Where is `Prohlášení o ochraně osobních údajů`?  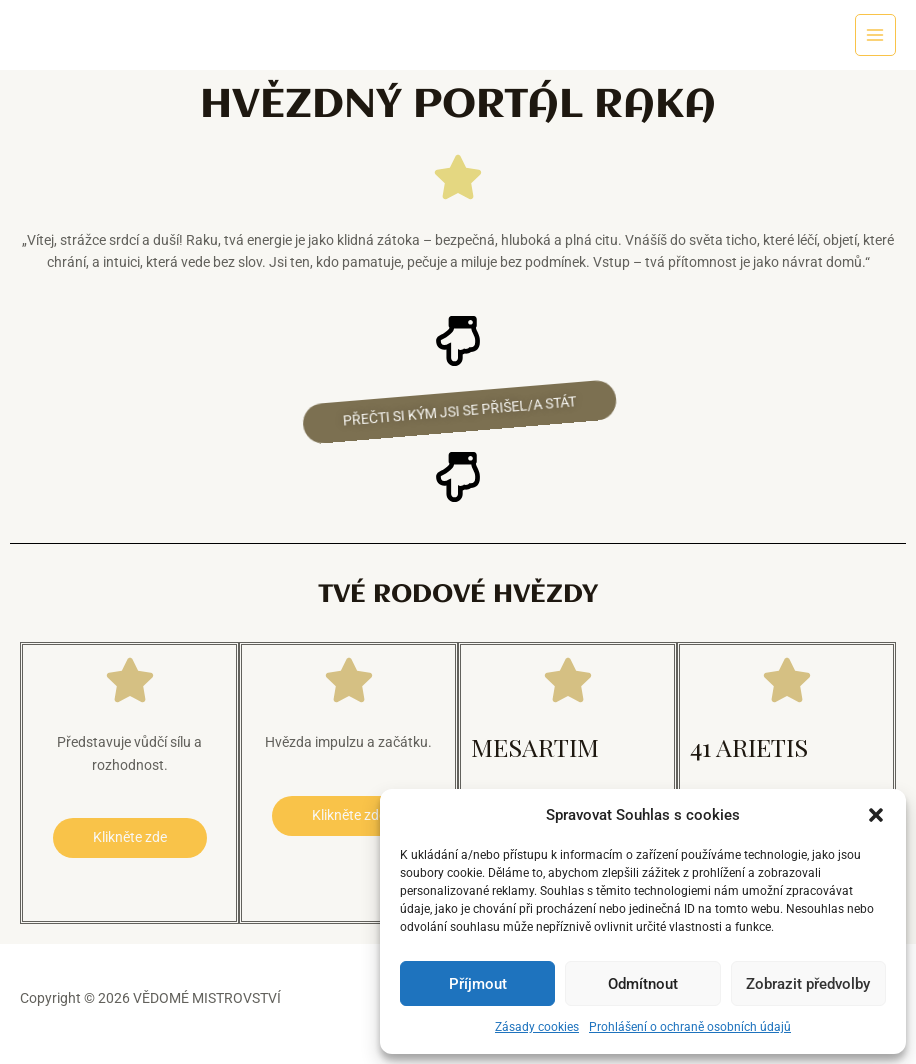 Prohlášení o ochraně osobních údajů is located at coordinates (690, 1027).